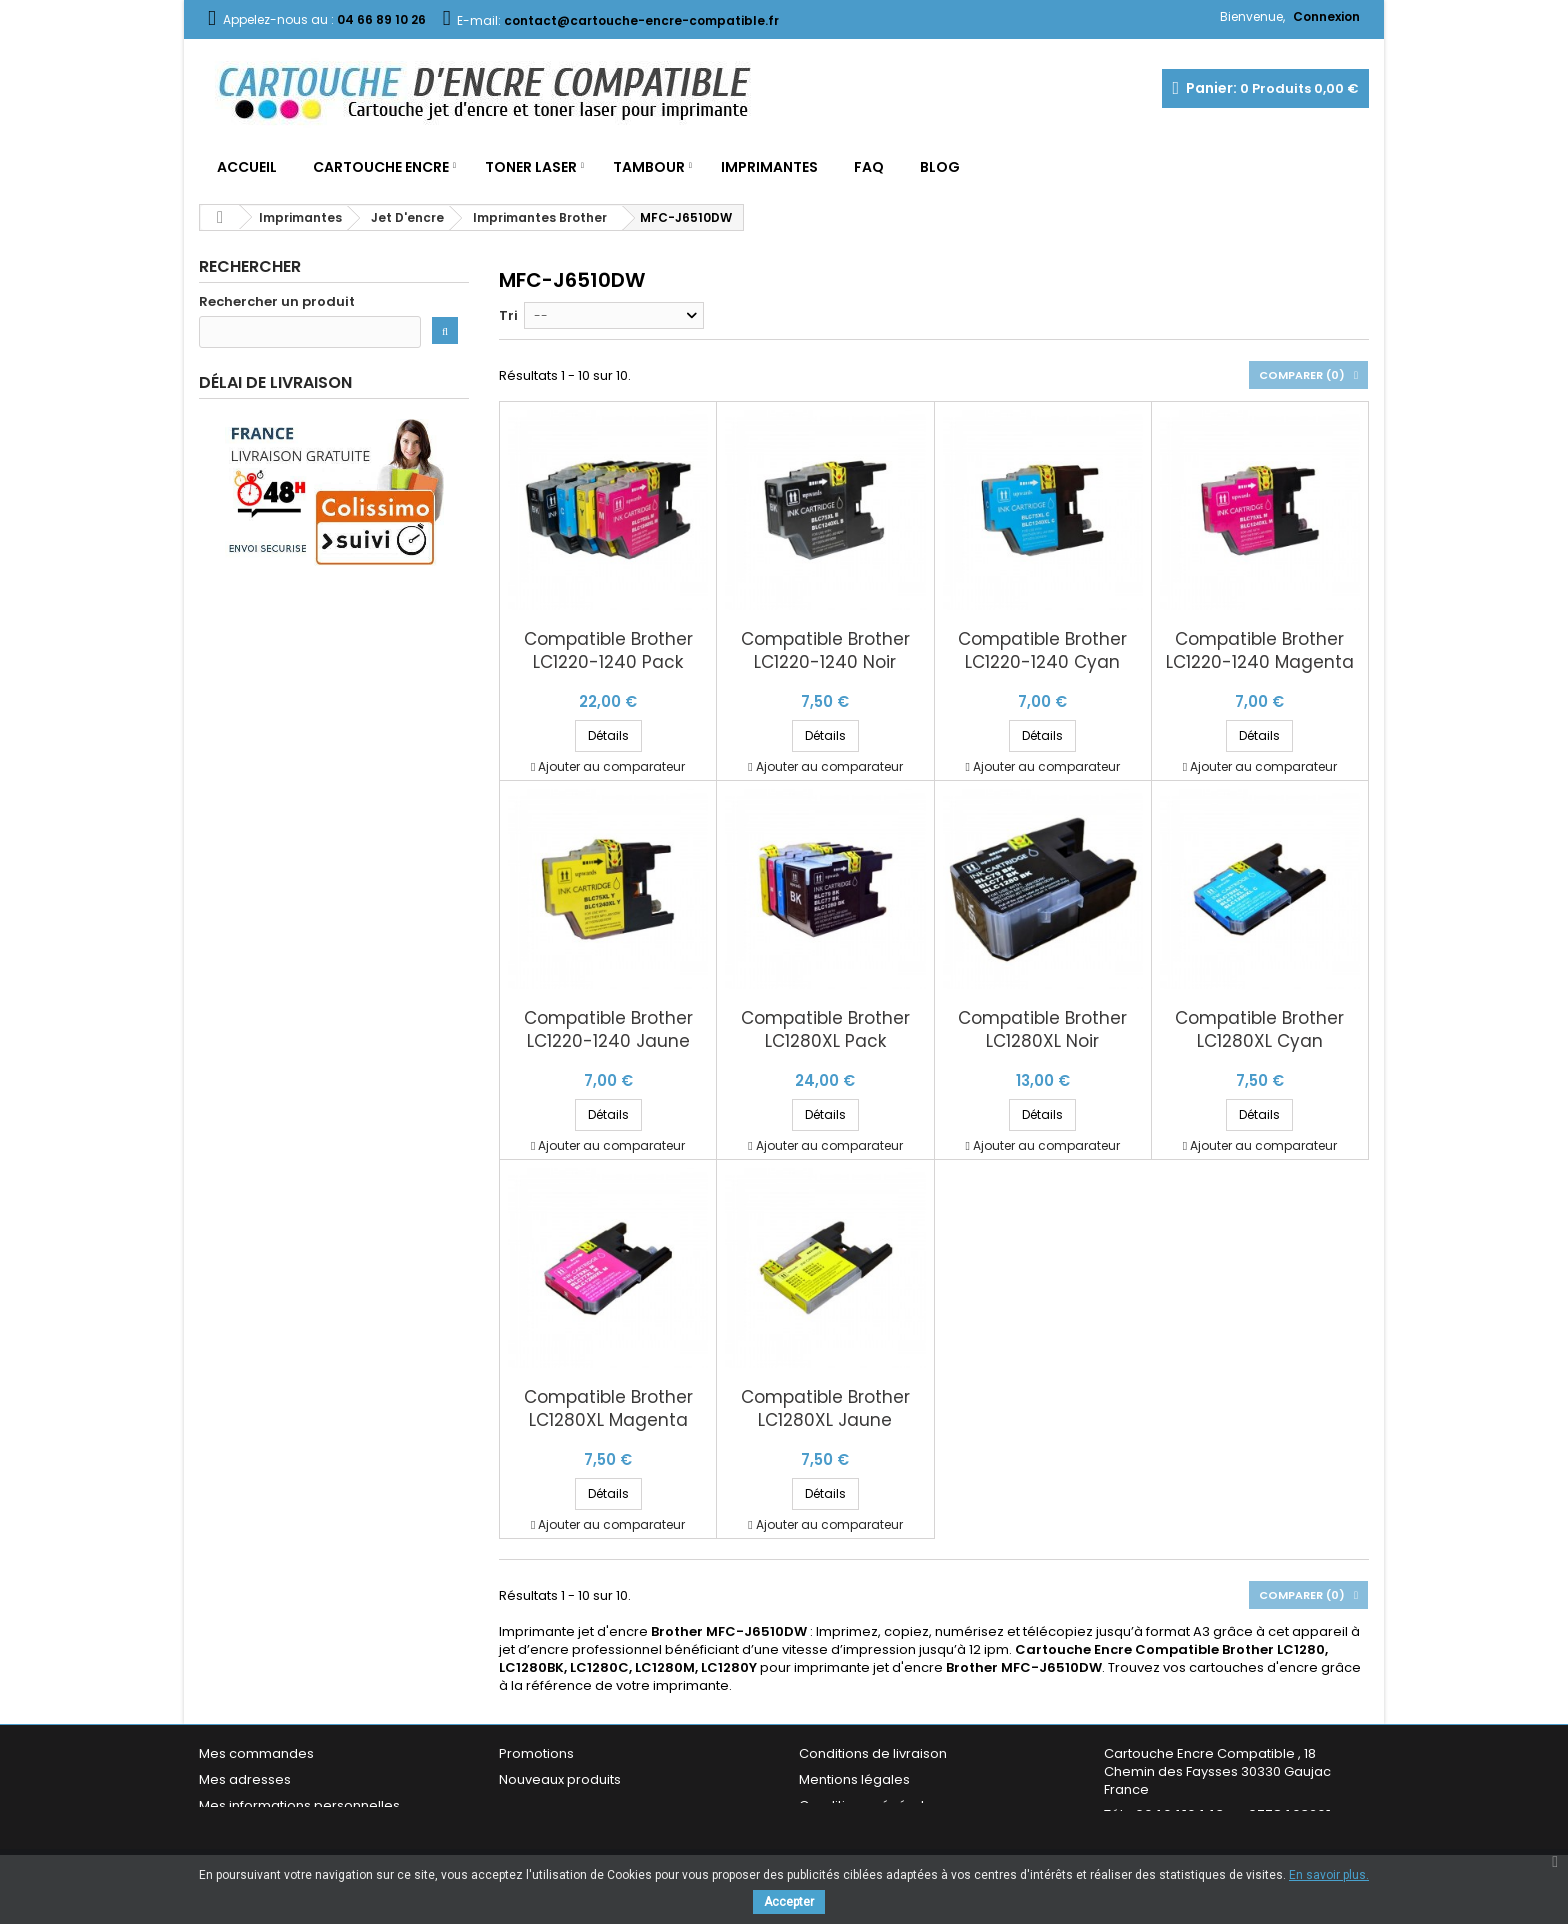 This screenshot has width=1568, height=1924. What do you see at coordinates (1260, 651) in the screenshot?
I see `Compatible Brother LC1220-1240 Magenta` at bounding box center [1260, 651].